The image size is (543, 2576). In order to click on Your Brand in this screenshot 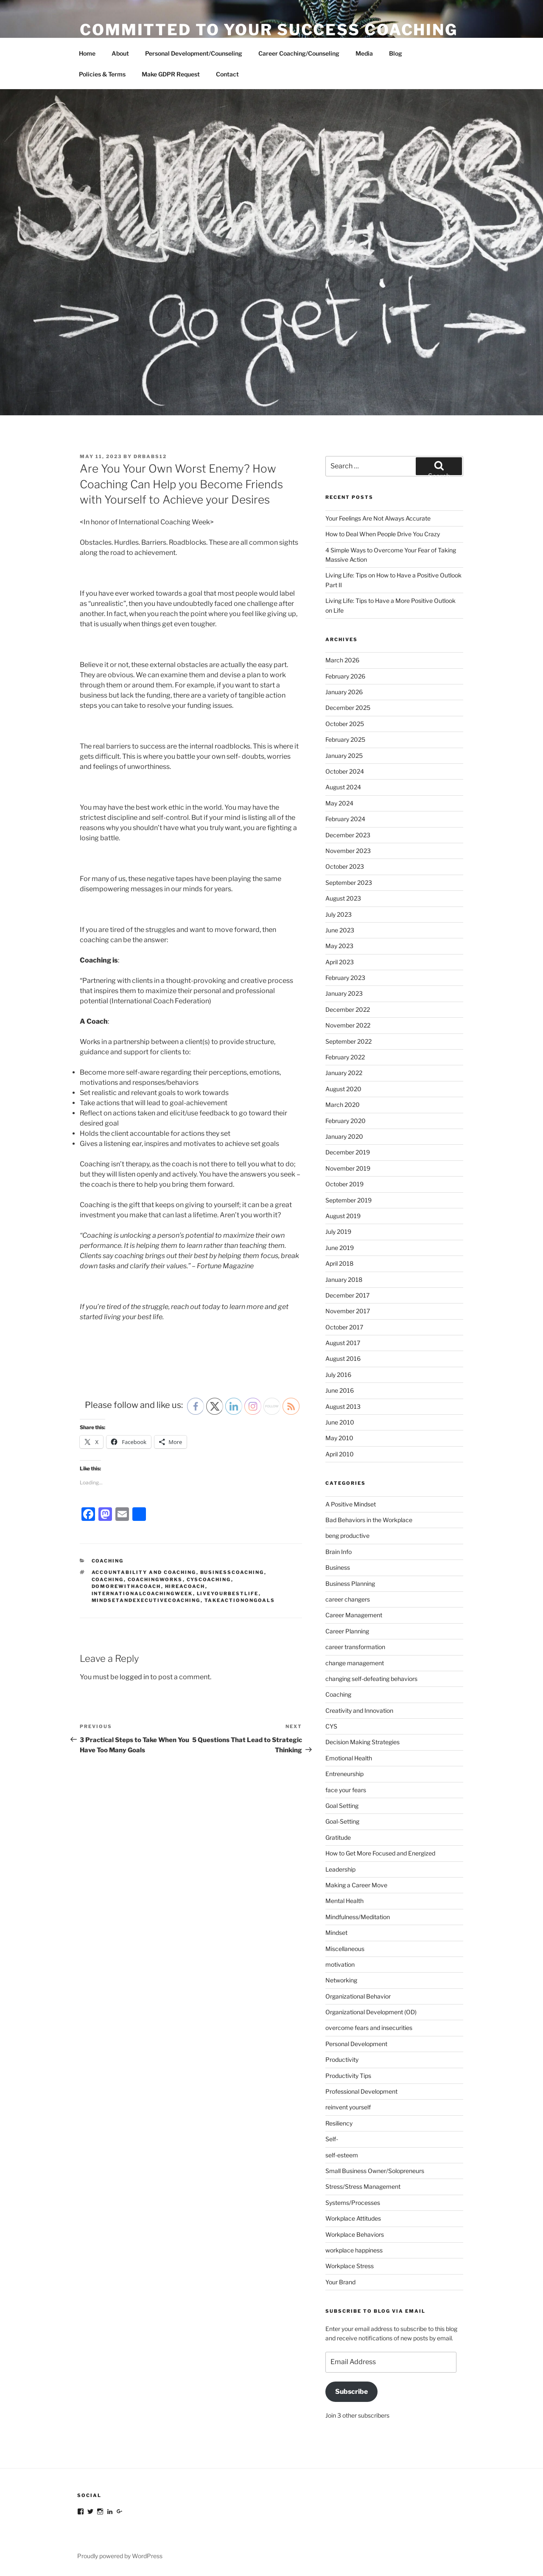, I will do `click(340, 2282)`.